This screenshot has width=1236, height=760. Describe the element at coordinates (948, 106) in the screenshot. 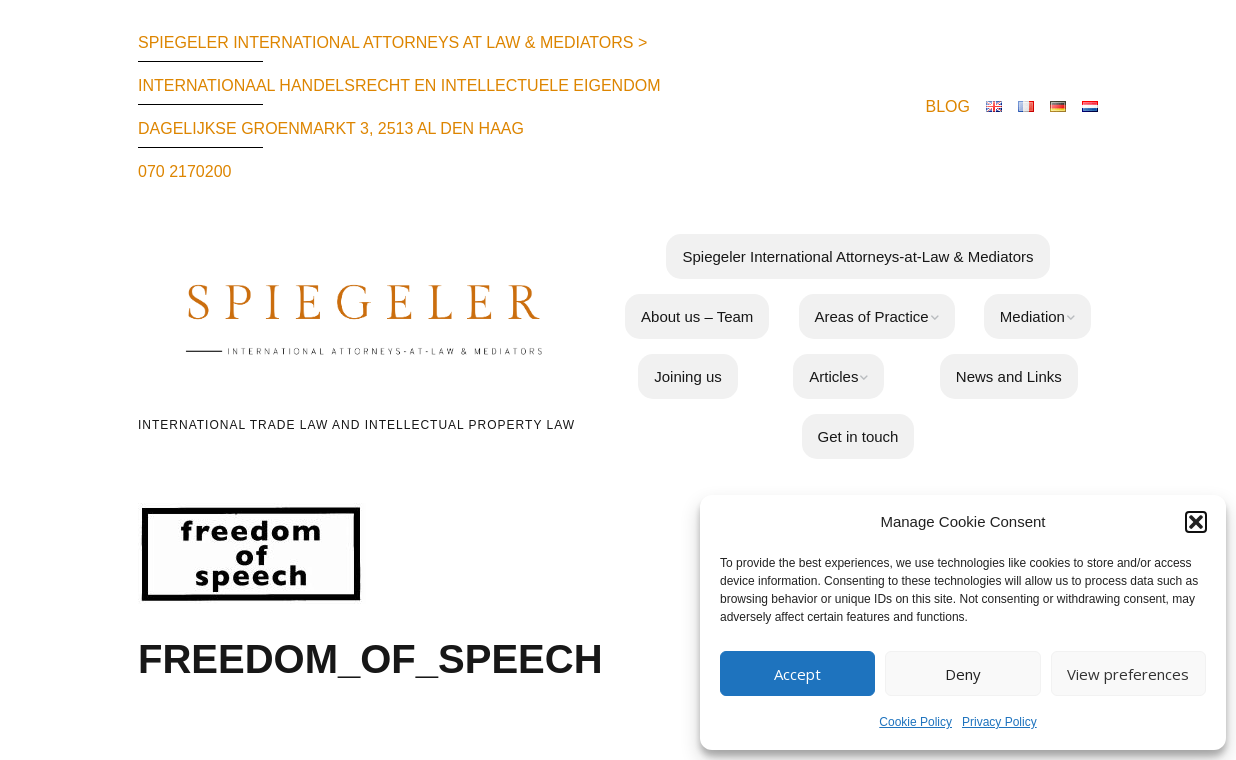

I see `BLOG` at that location.